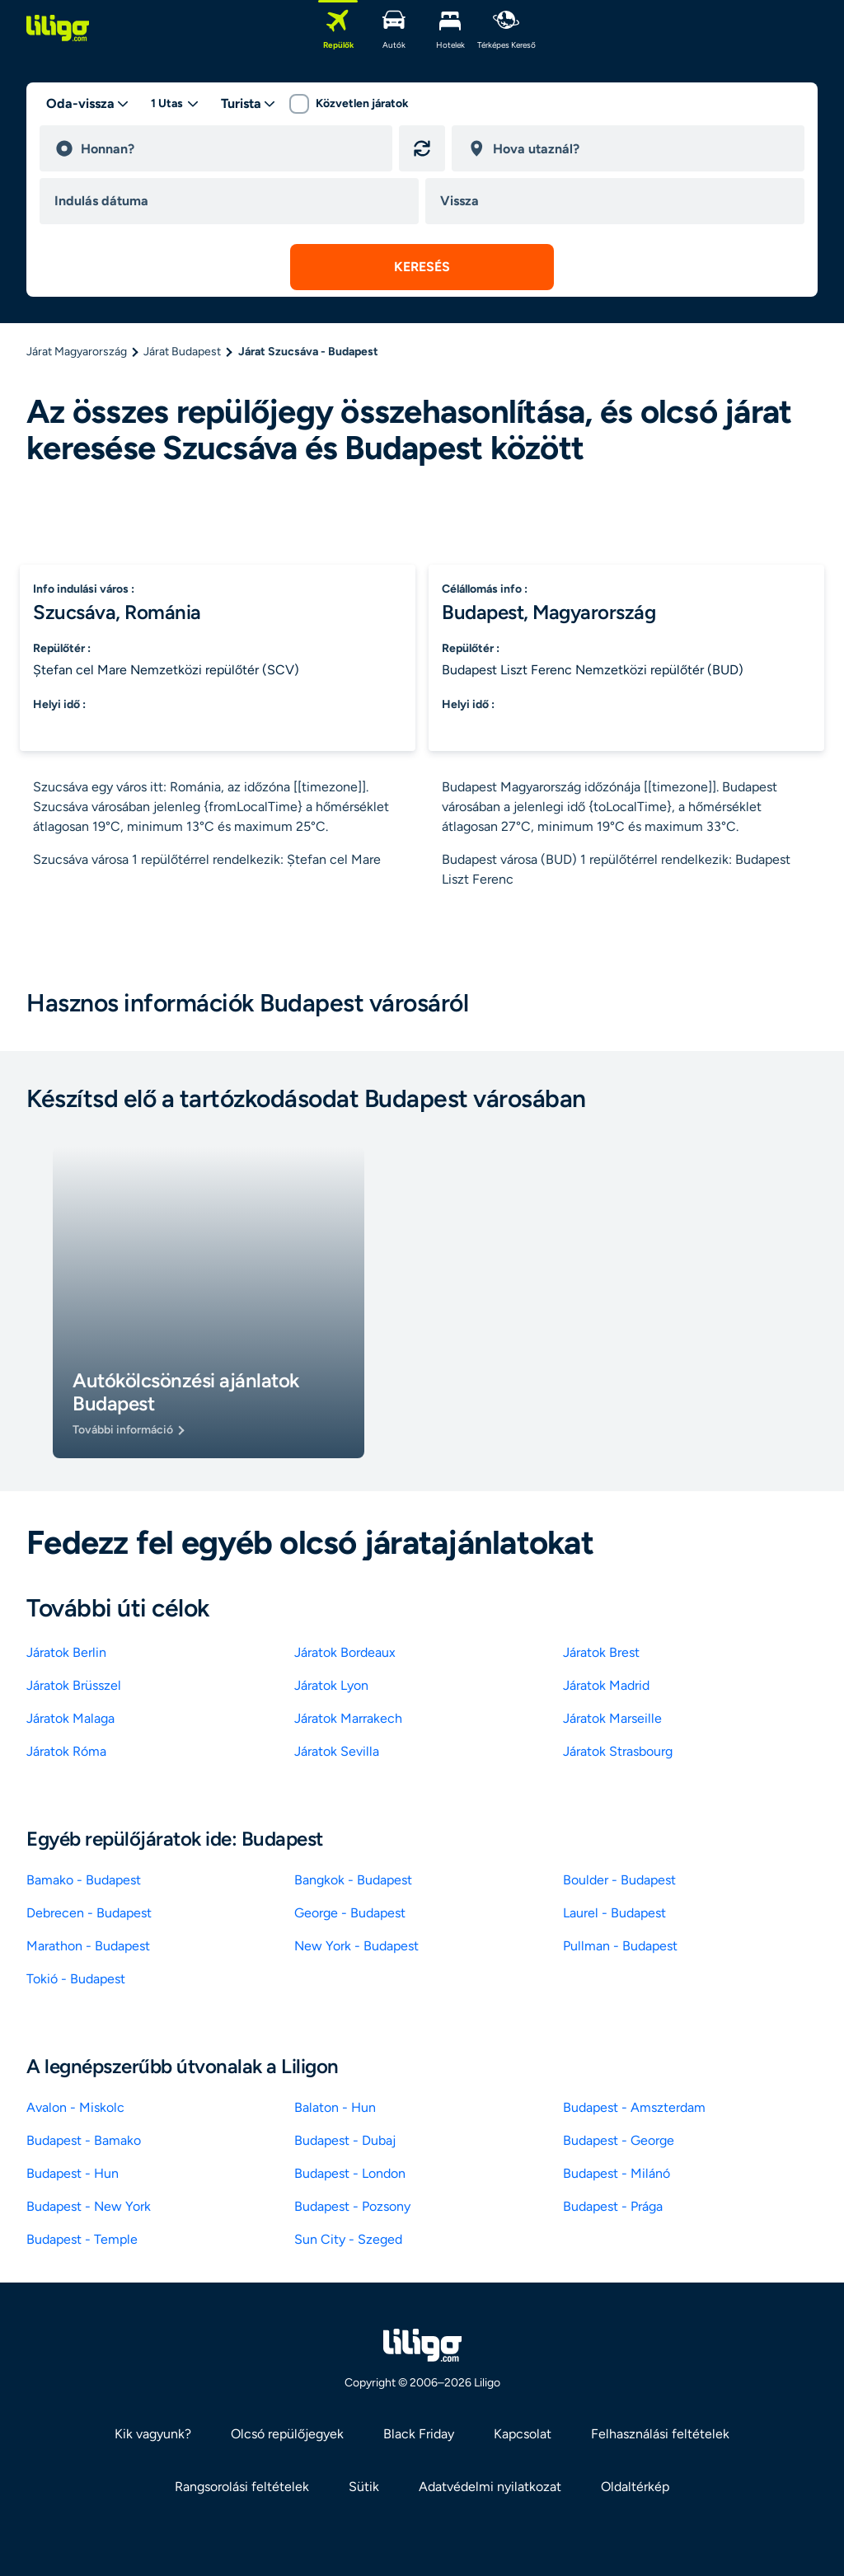  I want to click on Járatok Malaga, so click(70, 1718).